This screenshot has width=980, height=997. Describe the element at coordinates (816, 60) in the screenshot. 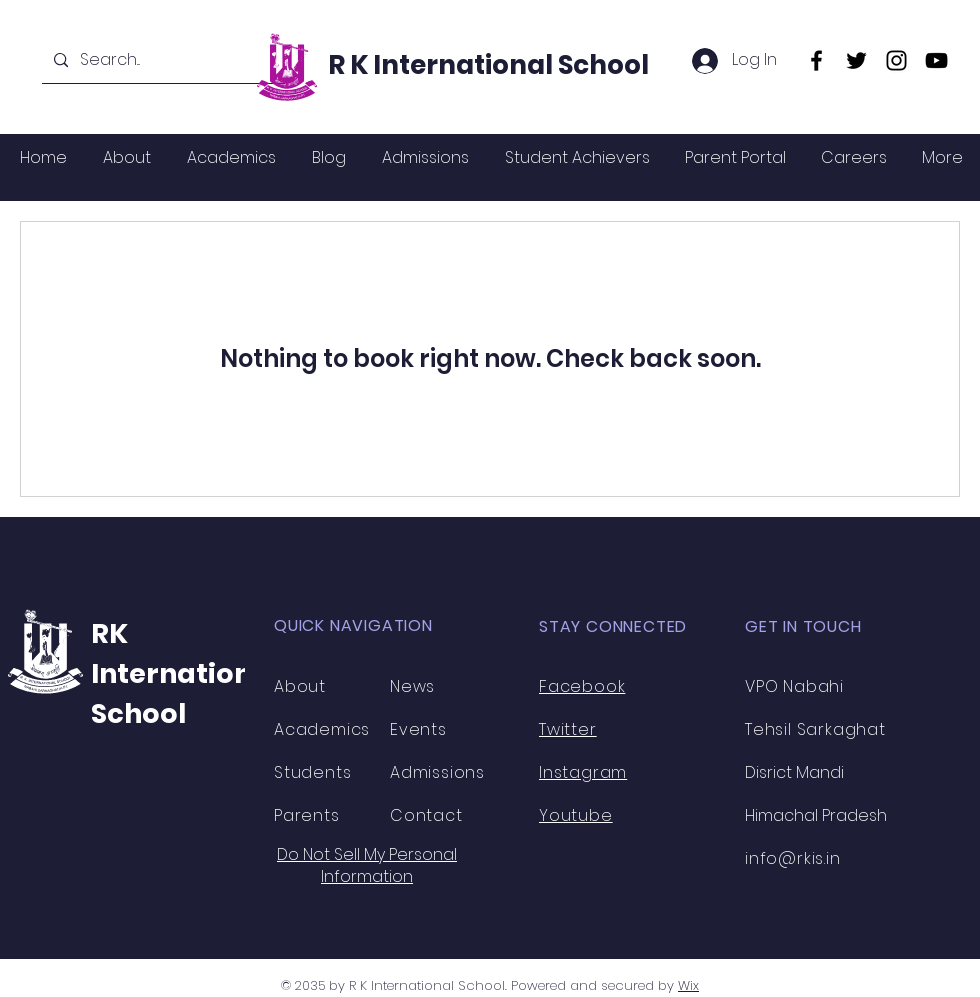

I see `[Facebook]` at that location.